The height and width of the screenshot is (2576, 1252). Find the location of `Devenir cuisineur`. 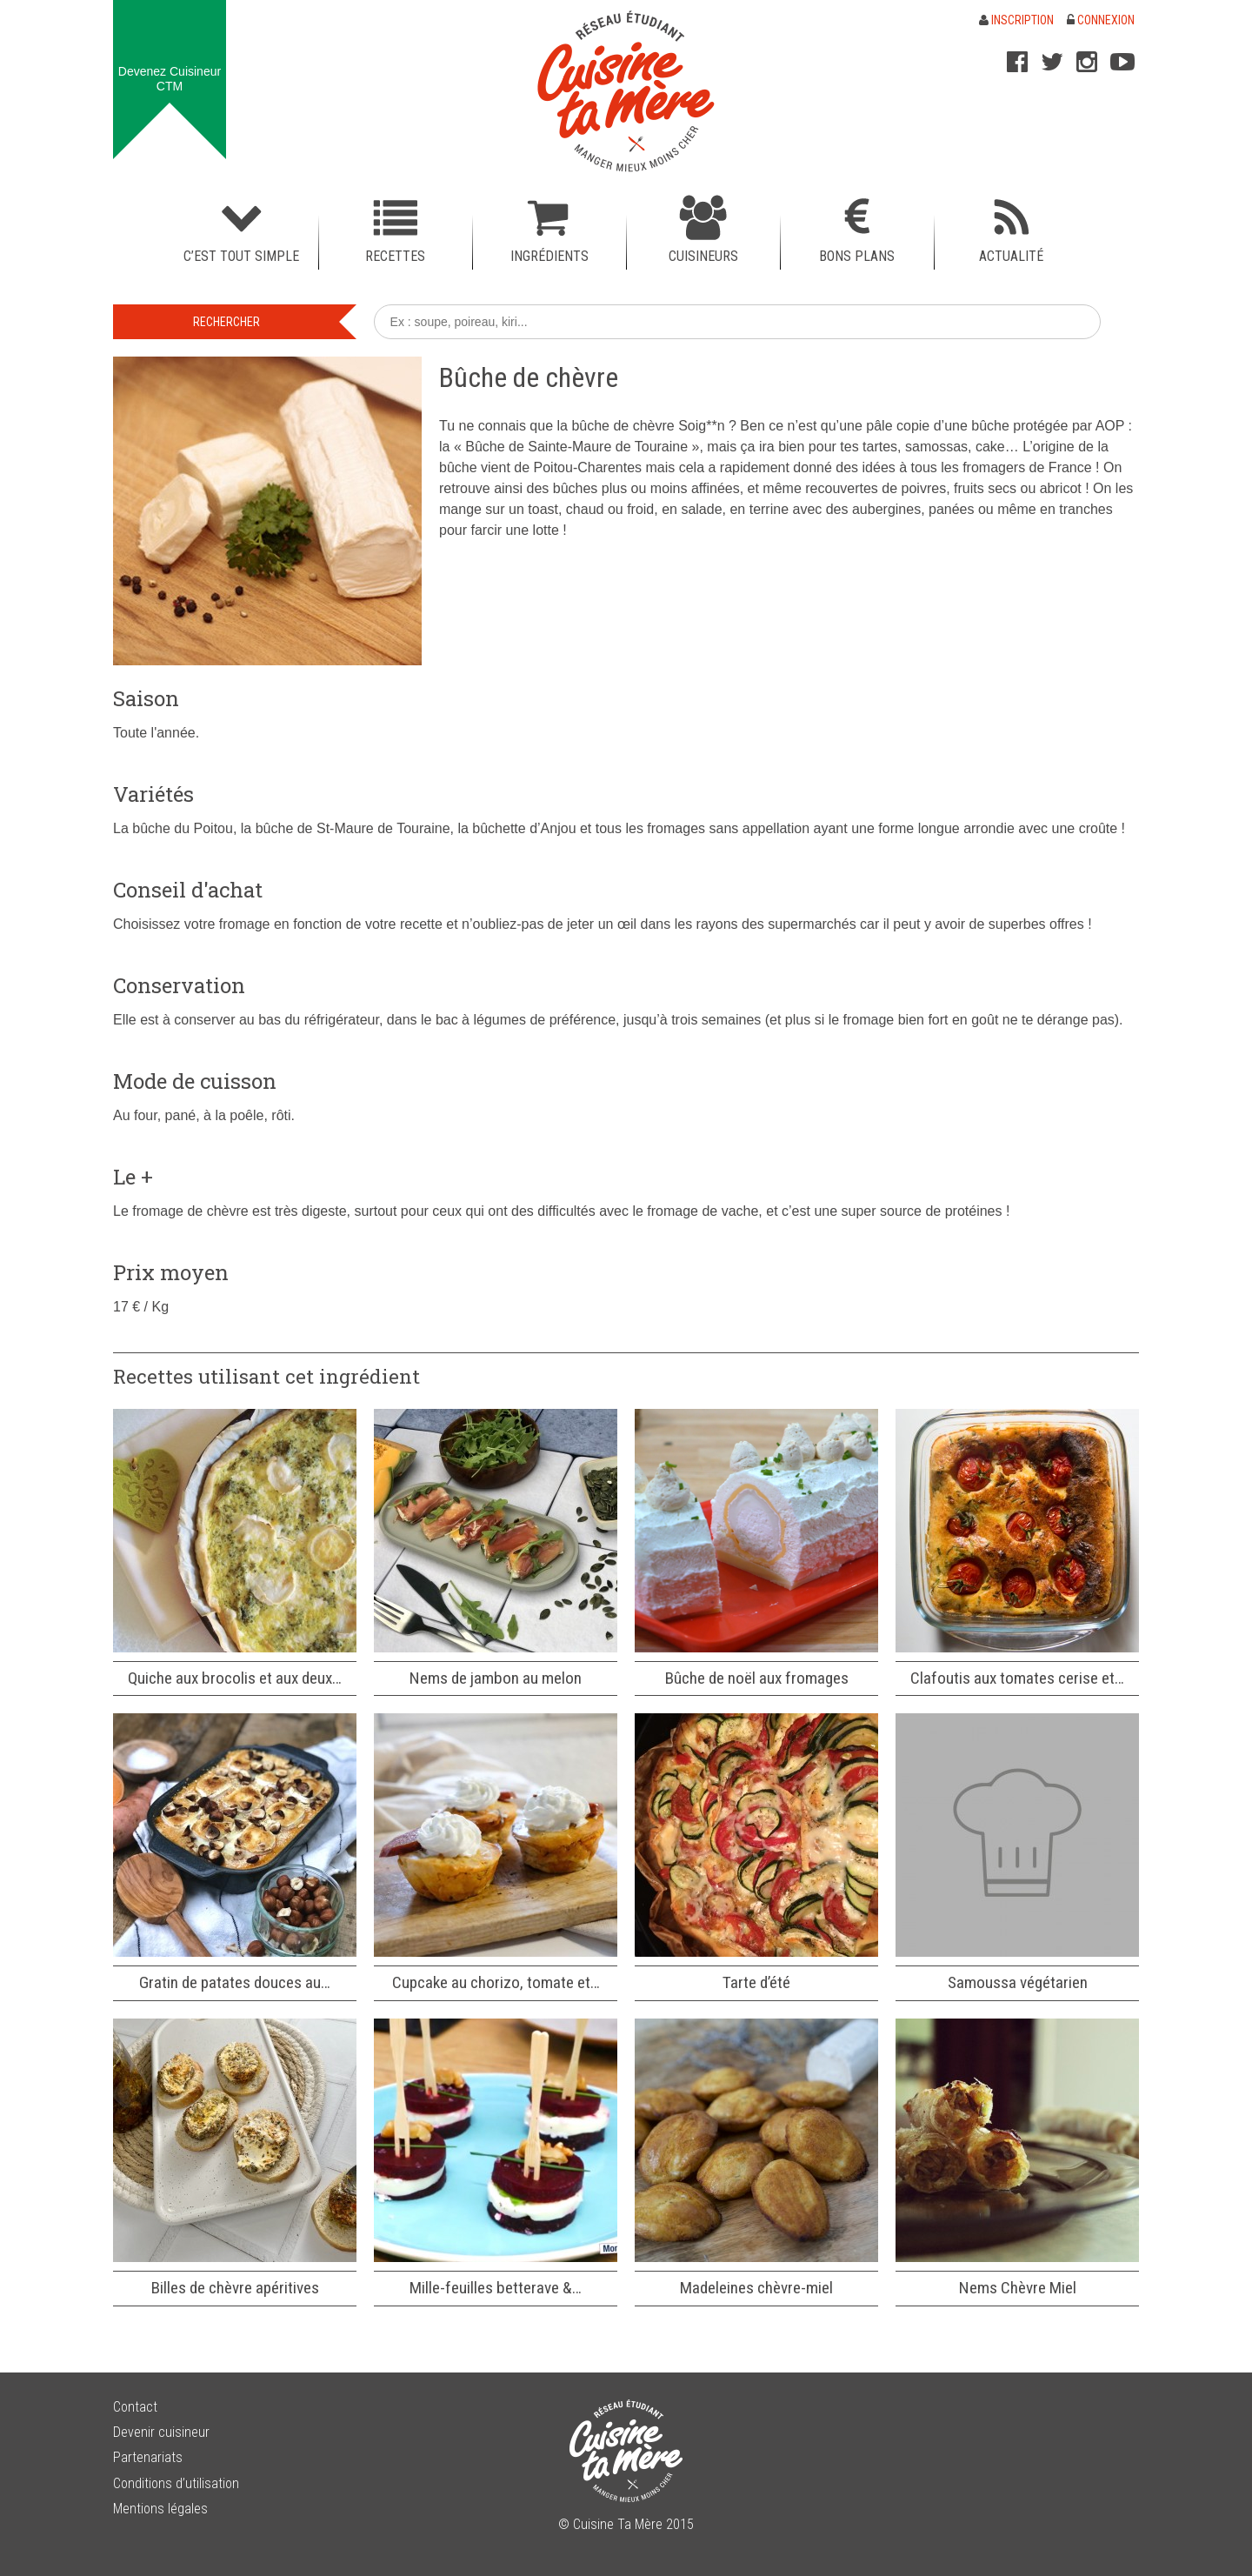

Devenir cuisineur is located at coordinates (161, 2432).